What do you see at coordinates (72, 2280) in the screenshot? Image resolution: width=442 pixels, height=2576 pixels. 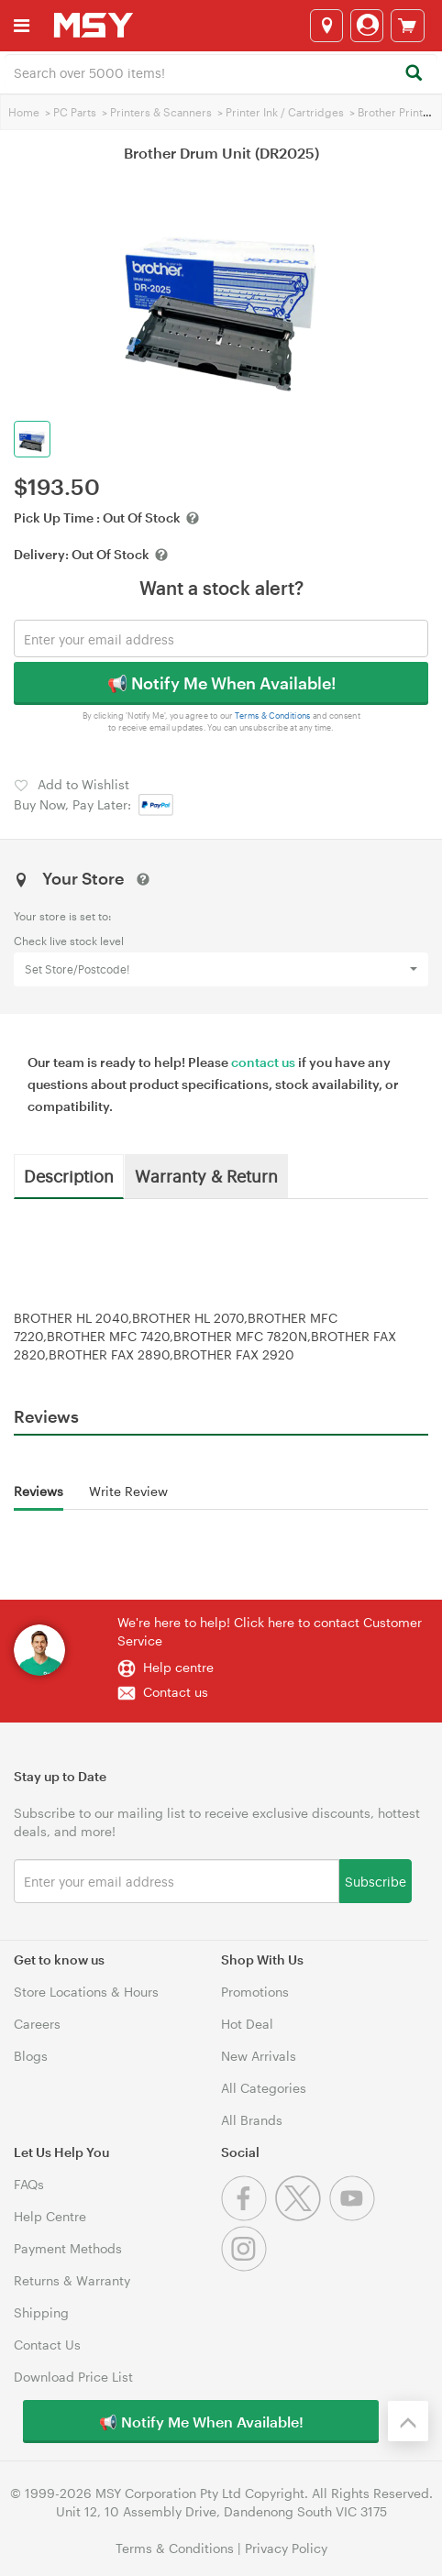 I see `Returns & Warranty` at bounding box center [72, 2280].